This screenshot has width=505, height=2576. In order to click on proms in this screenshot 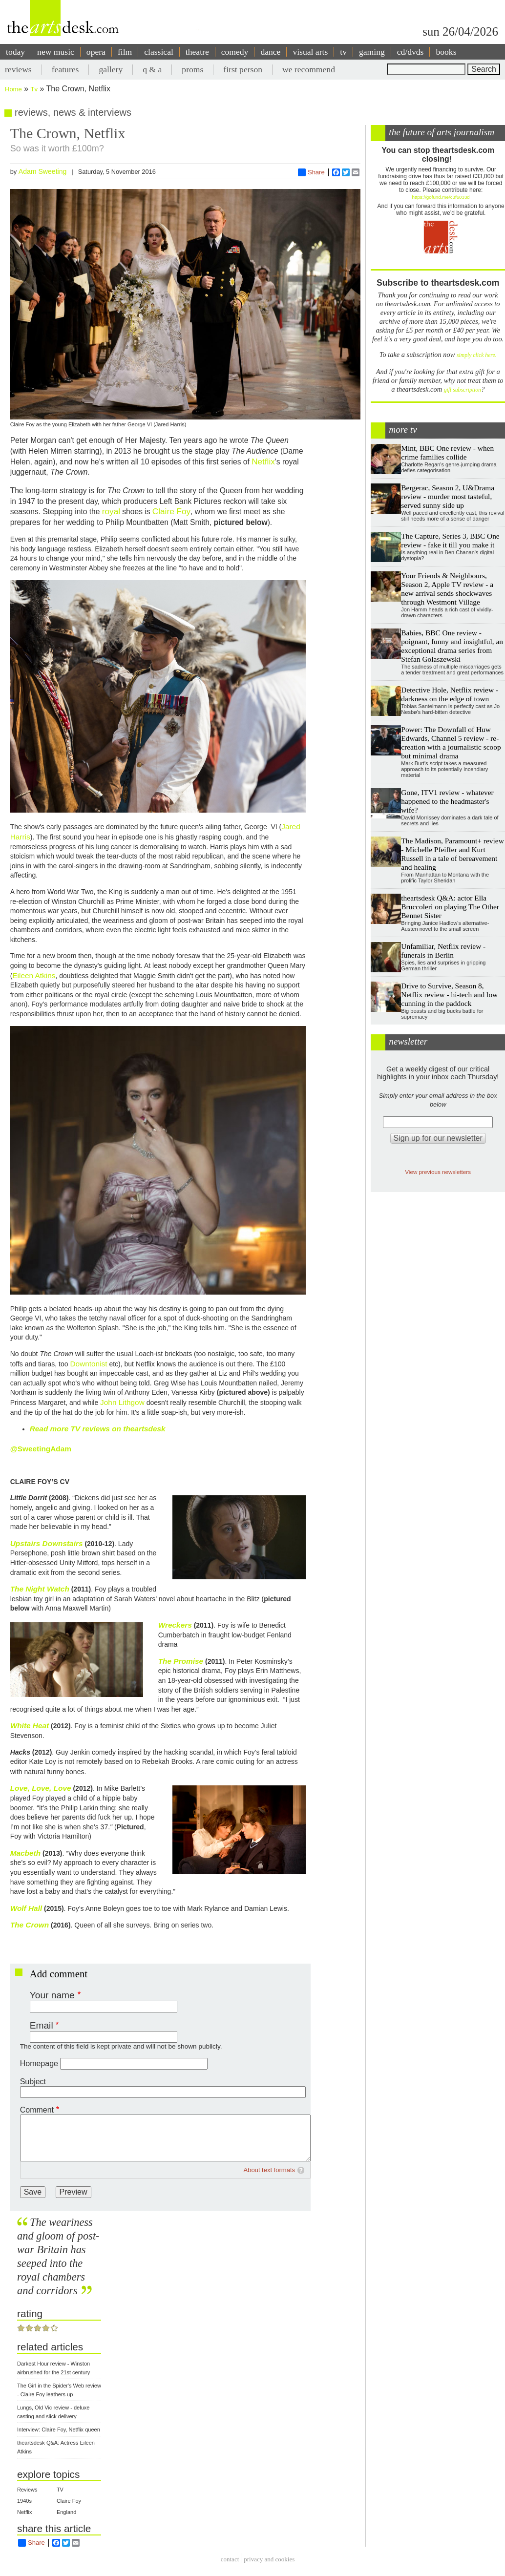, I will do `click(192, 69)`.